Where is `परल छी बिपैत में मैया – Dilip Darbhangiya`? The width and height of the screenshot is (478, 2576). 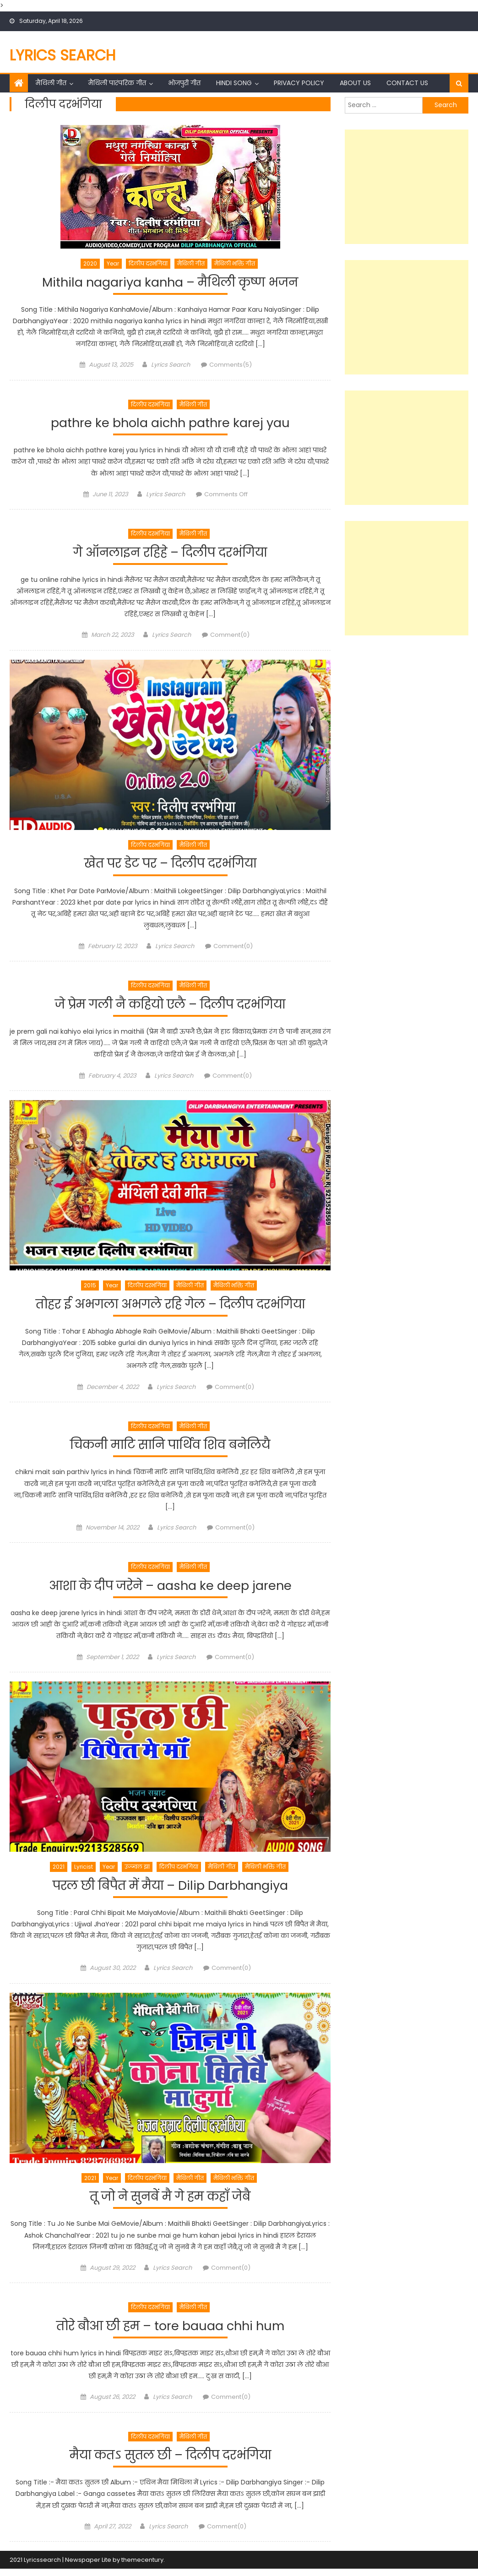
परल छी बिपैत में मैया – Dilip Darbhangiya is located at coordinates (170, 1890).